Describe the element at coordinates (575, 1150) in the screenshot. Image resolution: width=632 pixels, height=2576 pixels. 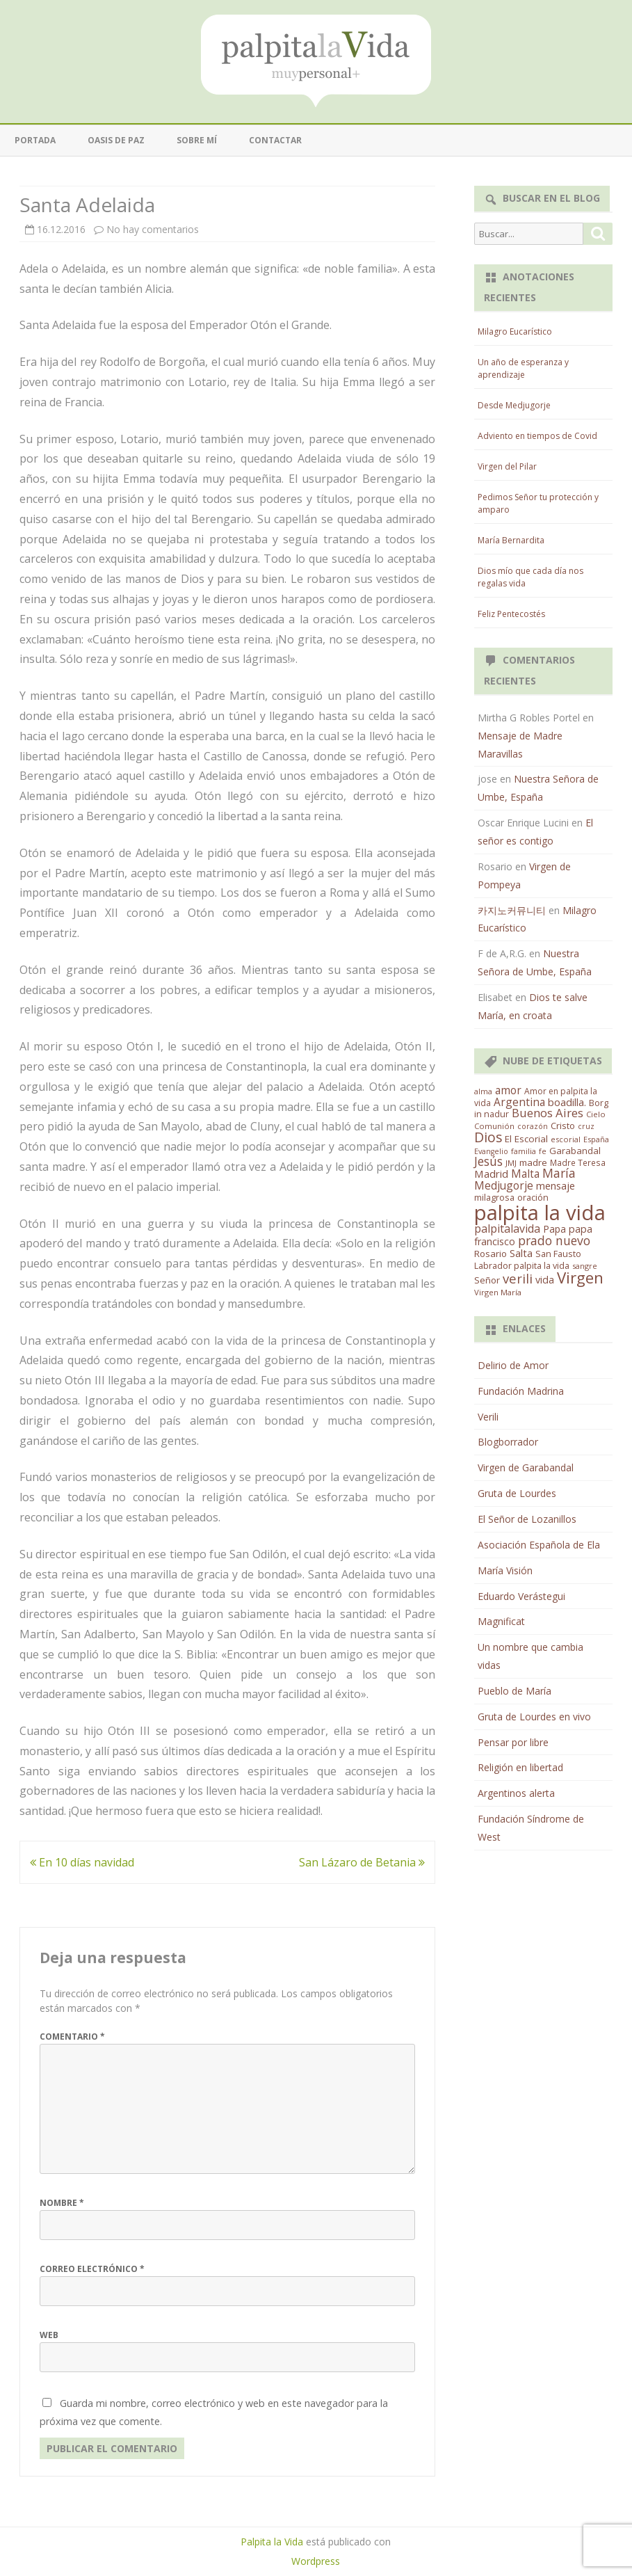
I see `Garabandal [Garabandal (20 elementos)]` at that location.